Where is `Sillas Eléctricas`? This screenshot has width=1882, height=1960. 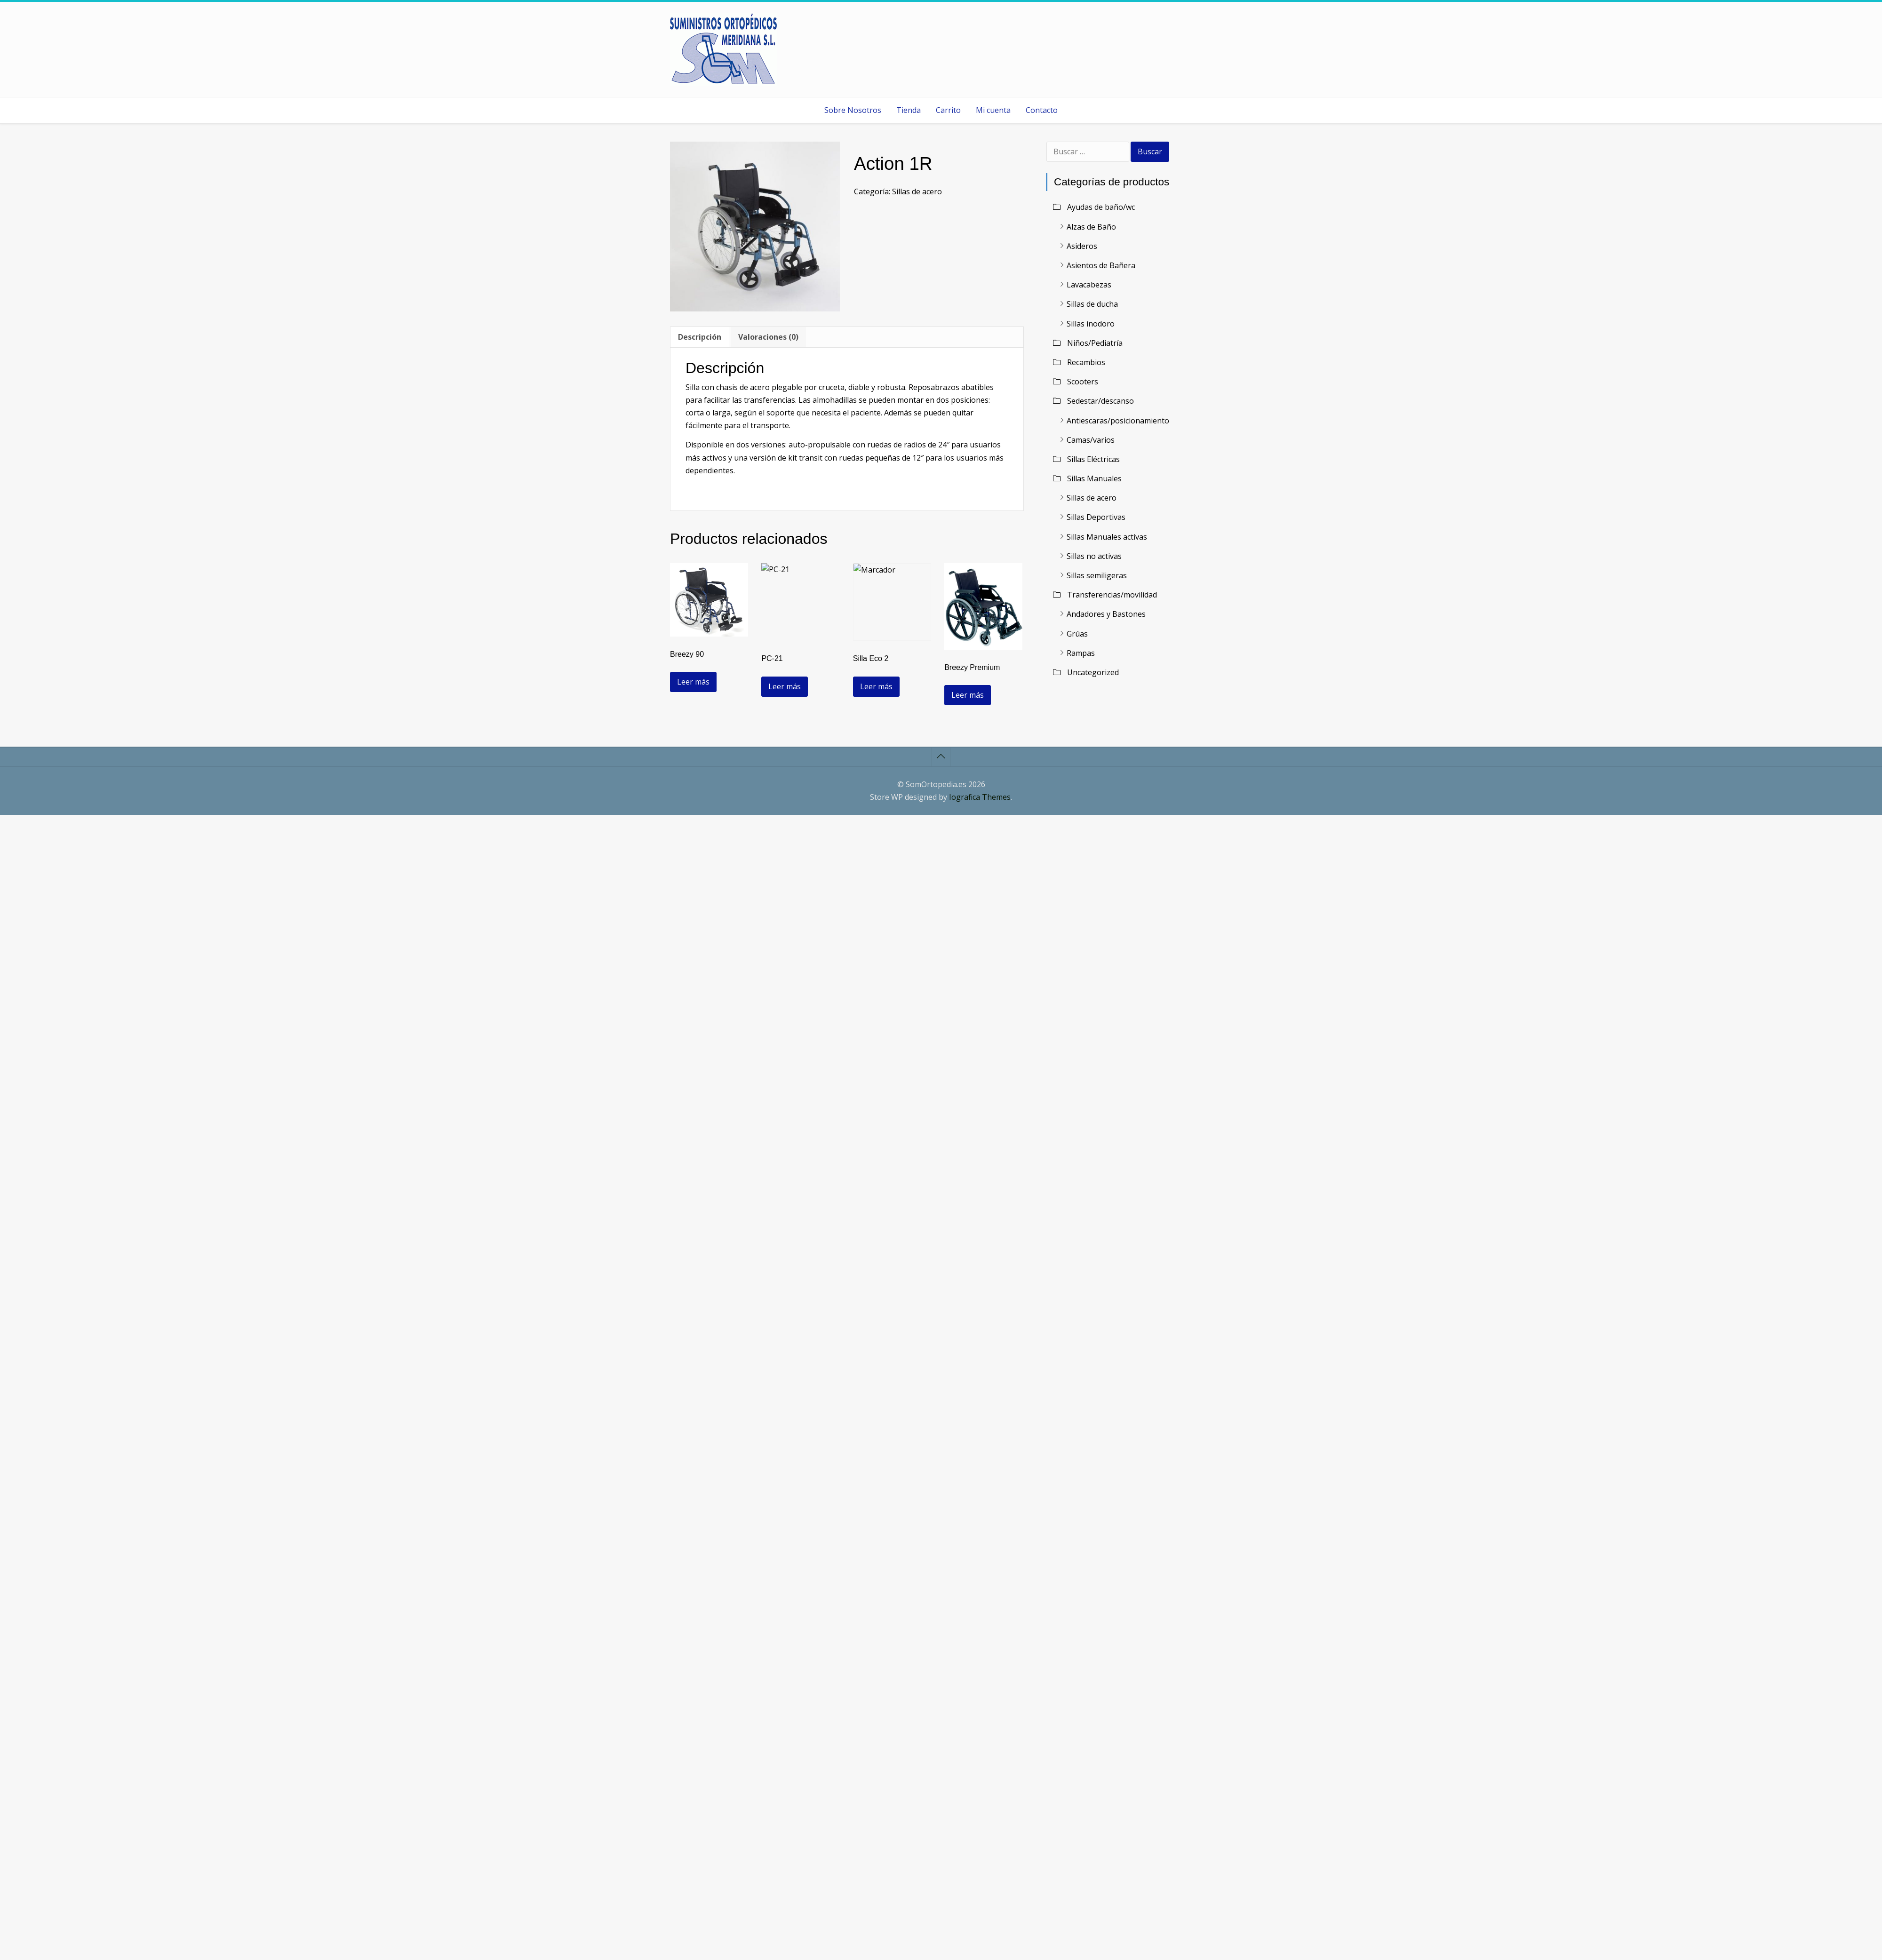 Sillas Eléctricas is located at coordinates (1093, 459).